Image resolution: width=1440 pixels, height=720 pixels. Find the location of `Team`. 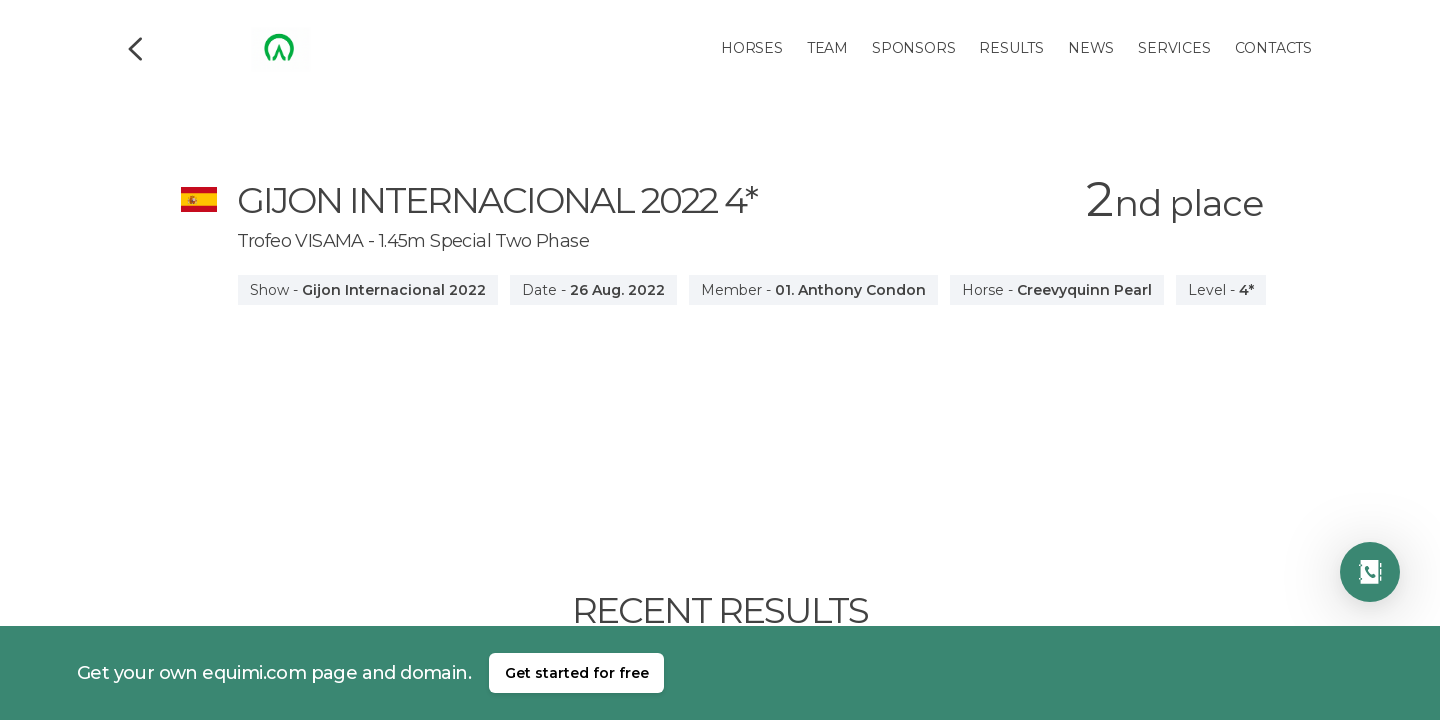

Team is located at coordinates (827, 48).